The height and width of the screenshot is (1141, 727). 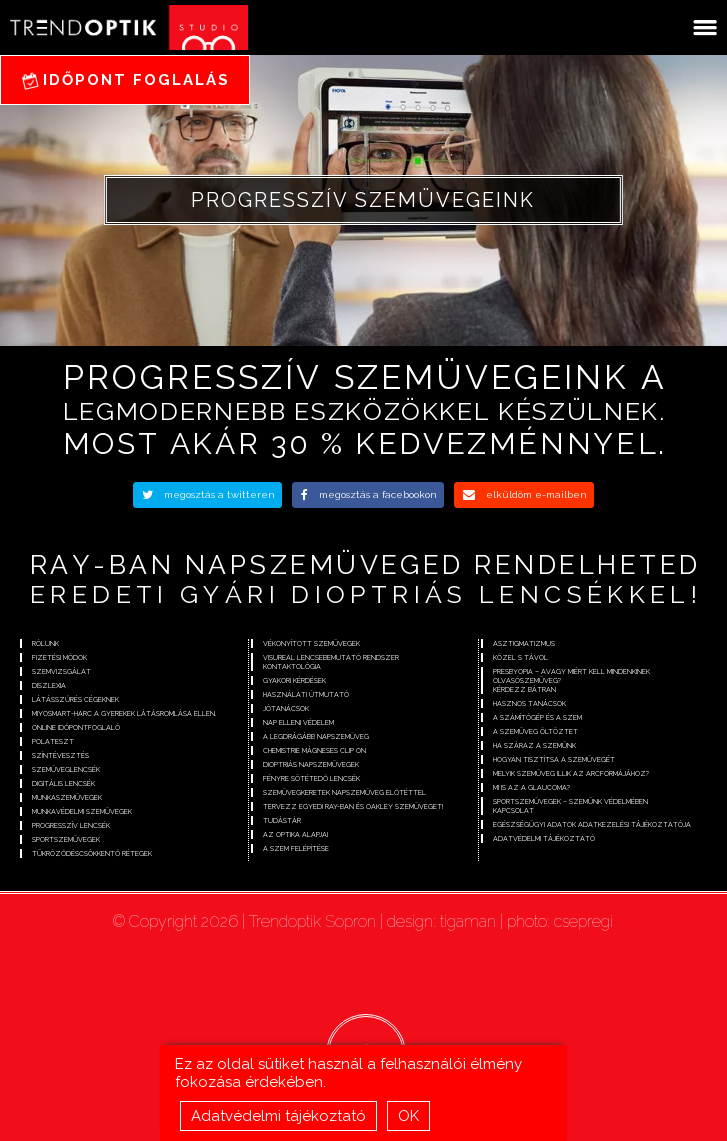 I want to click on Progresszív lencsék, so click(x=71, y=825).